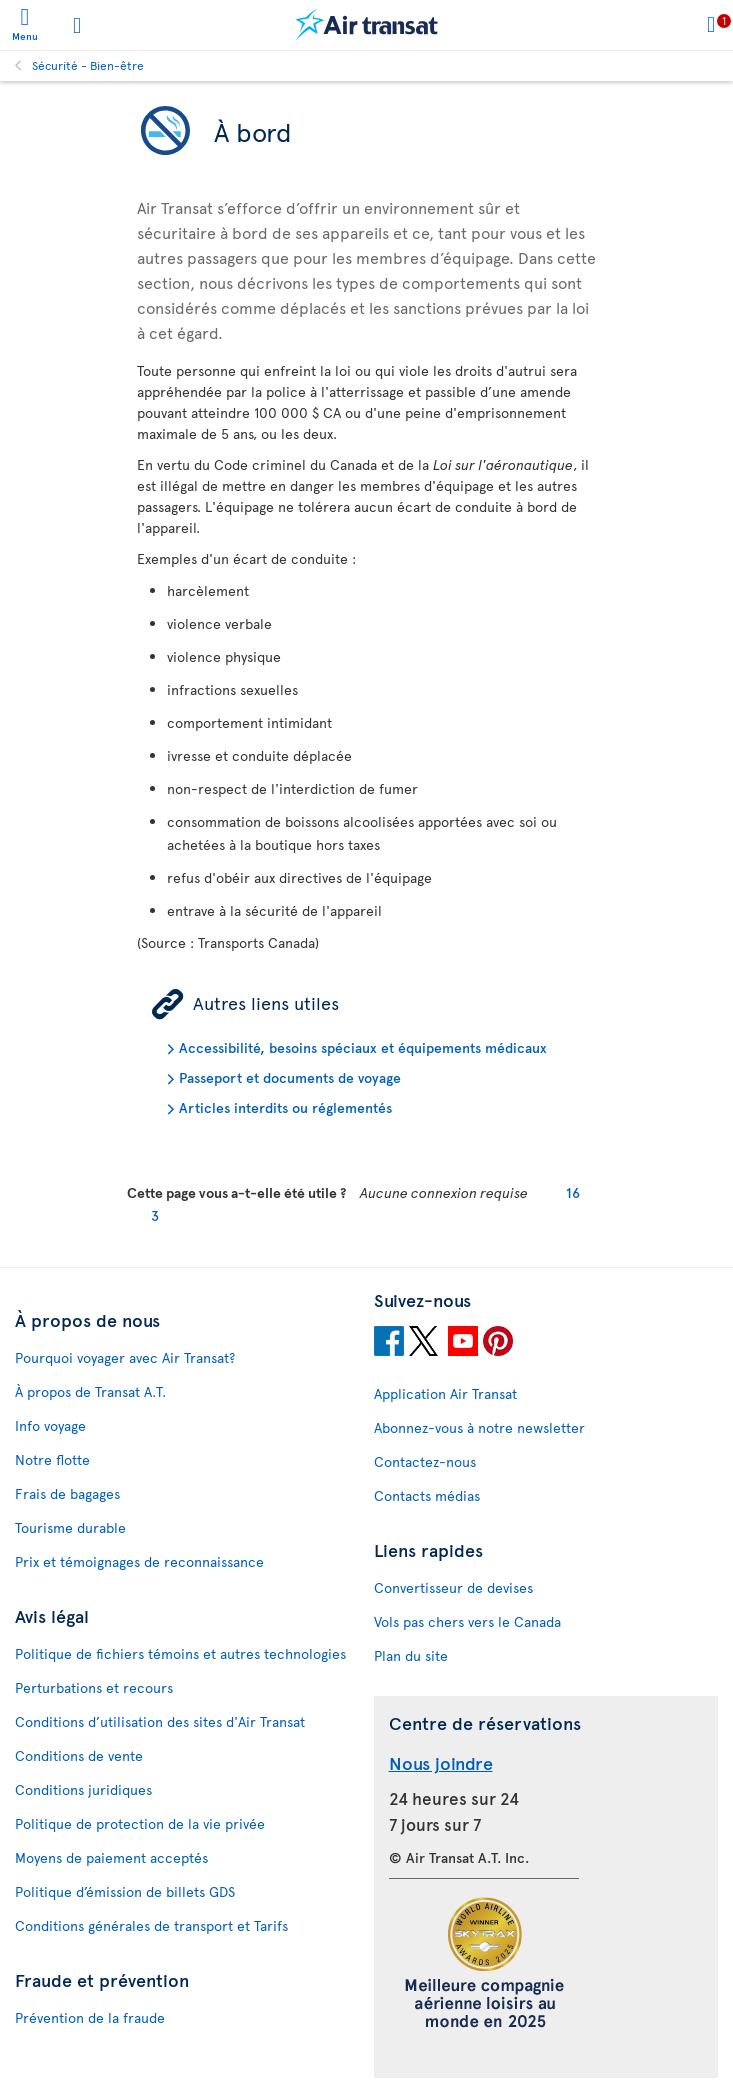 This screenshot has height=2098, width=733. I want to click on Conditions de vente, so click(79, 1755).